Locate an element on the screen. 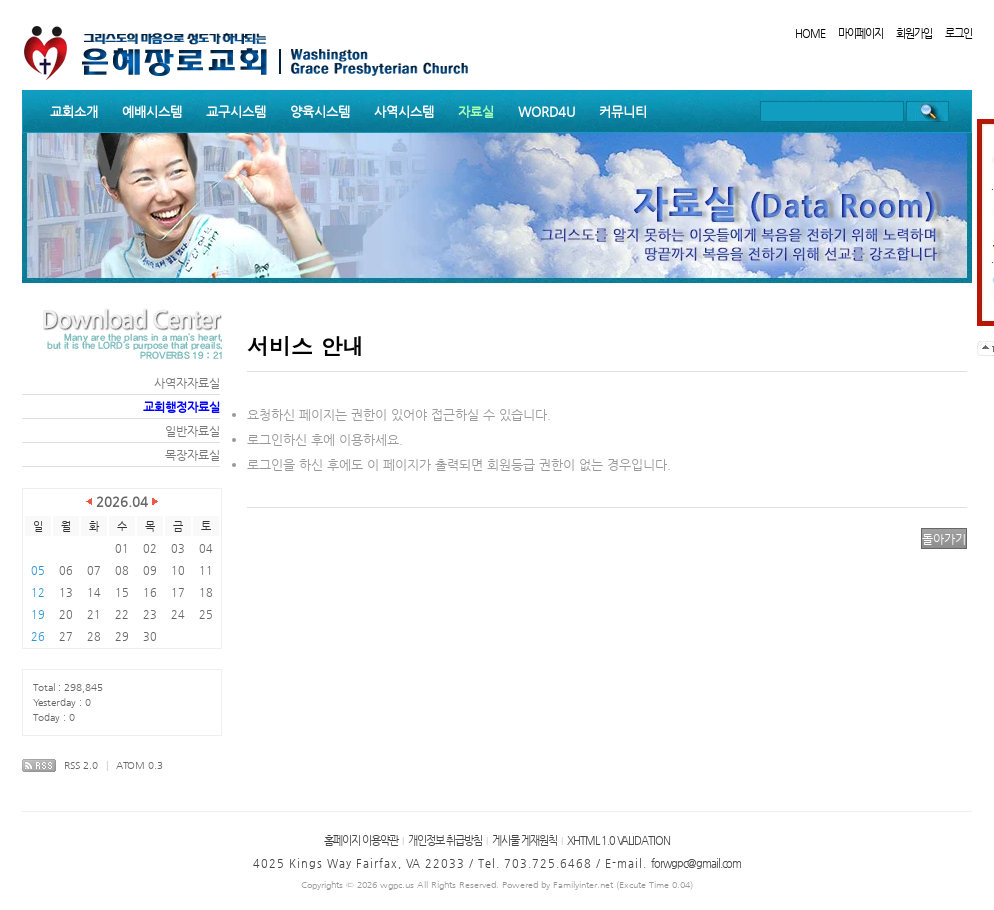  마이페이지 is located at coordinates (860, 33).